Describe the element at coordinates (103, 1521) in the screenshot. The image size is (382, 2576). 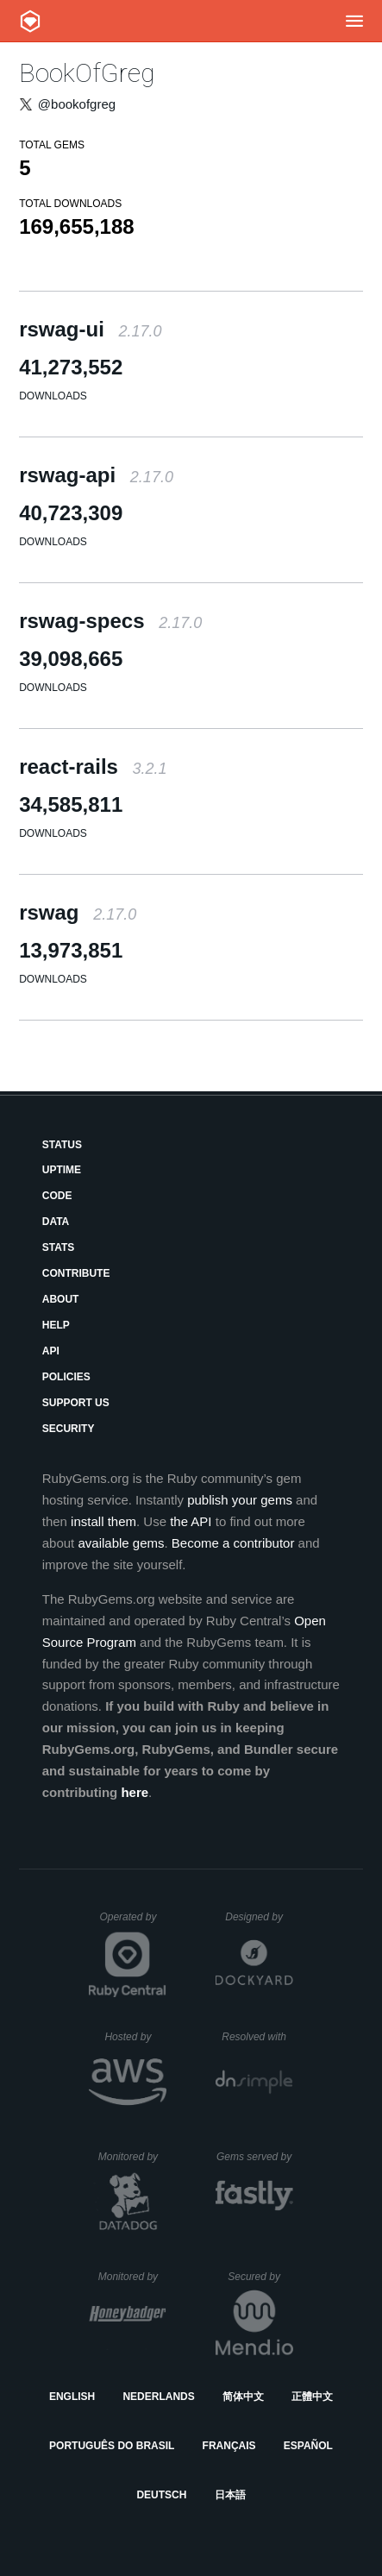
I see `install them` at that location.